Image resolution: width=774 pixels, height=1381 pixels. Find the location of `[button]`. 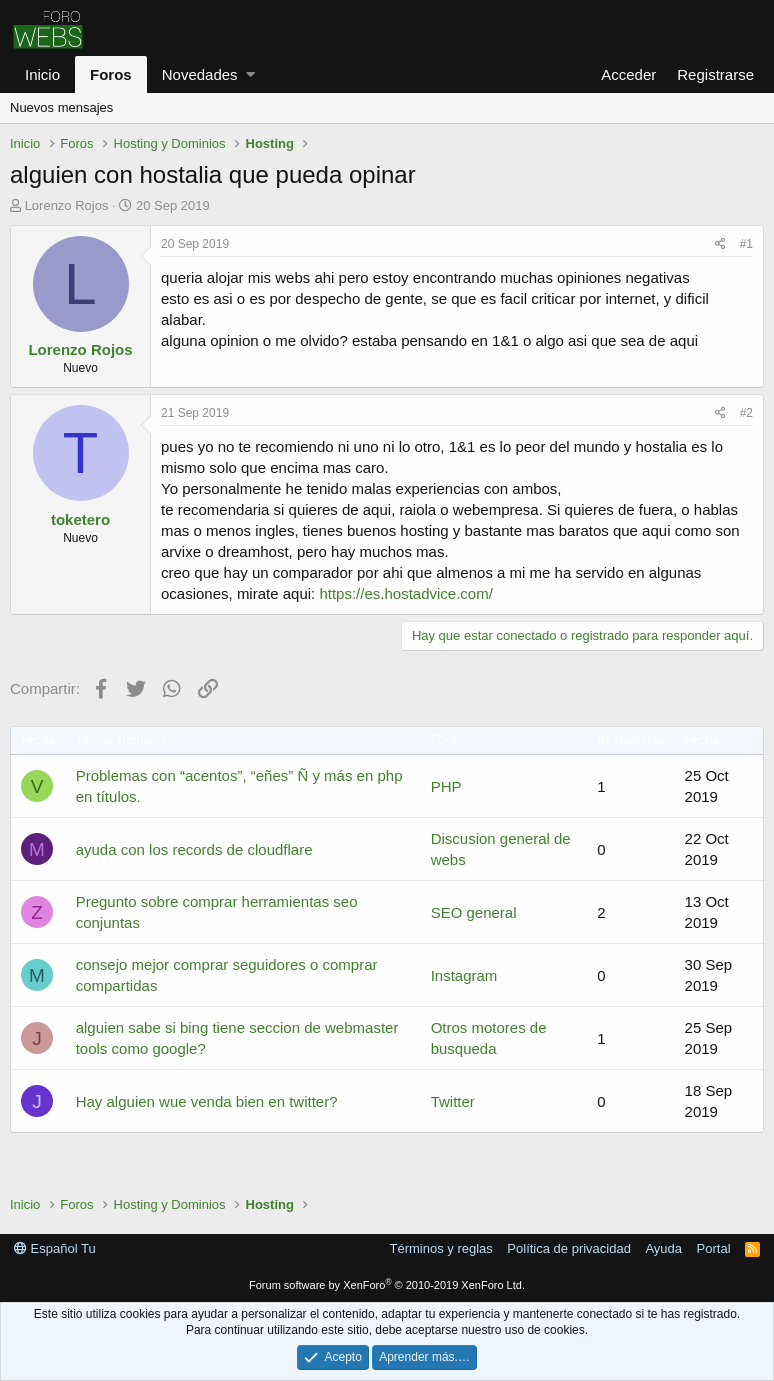

[button] is located at coordinates (250, 74).